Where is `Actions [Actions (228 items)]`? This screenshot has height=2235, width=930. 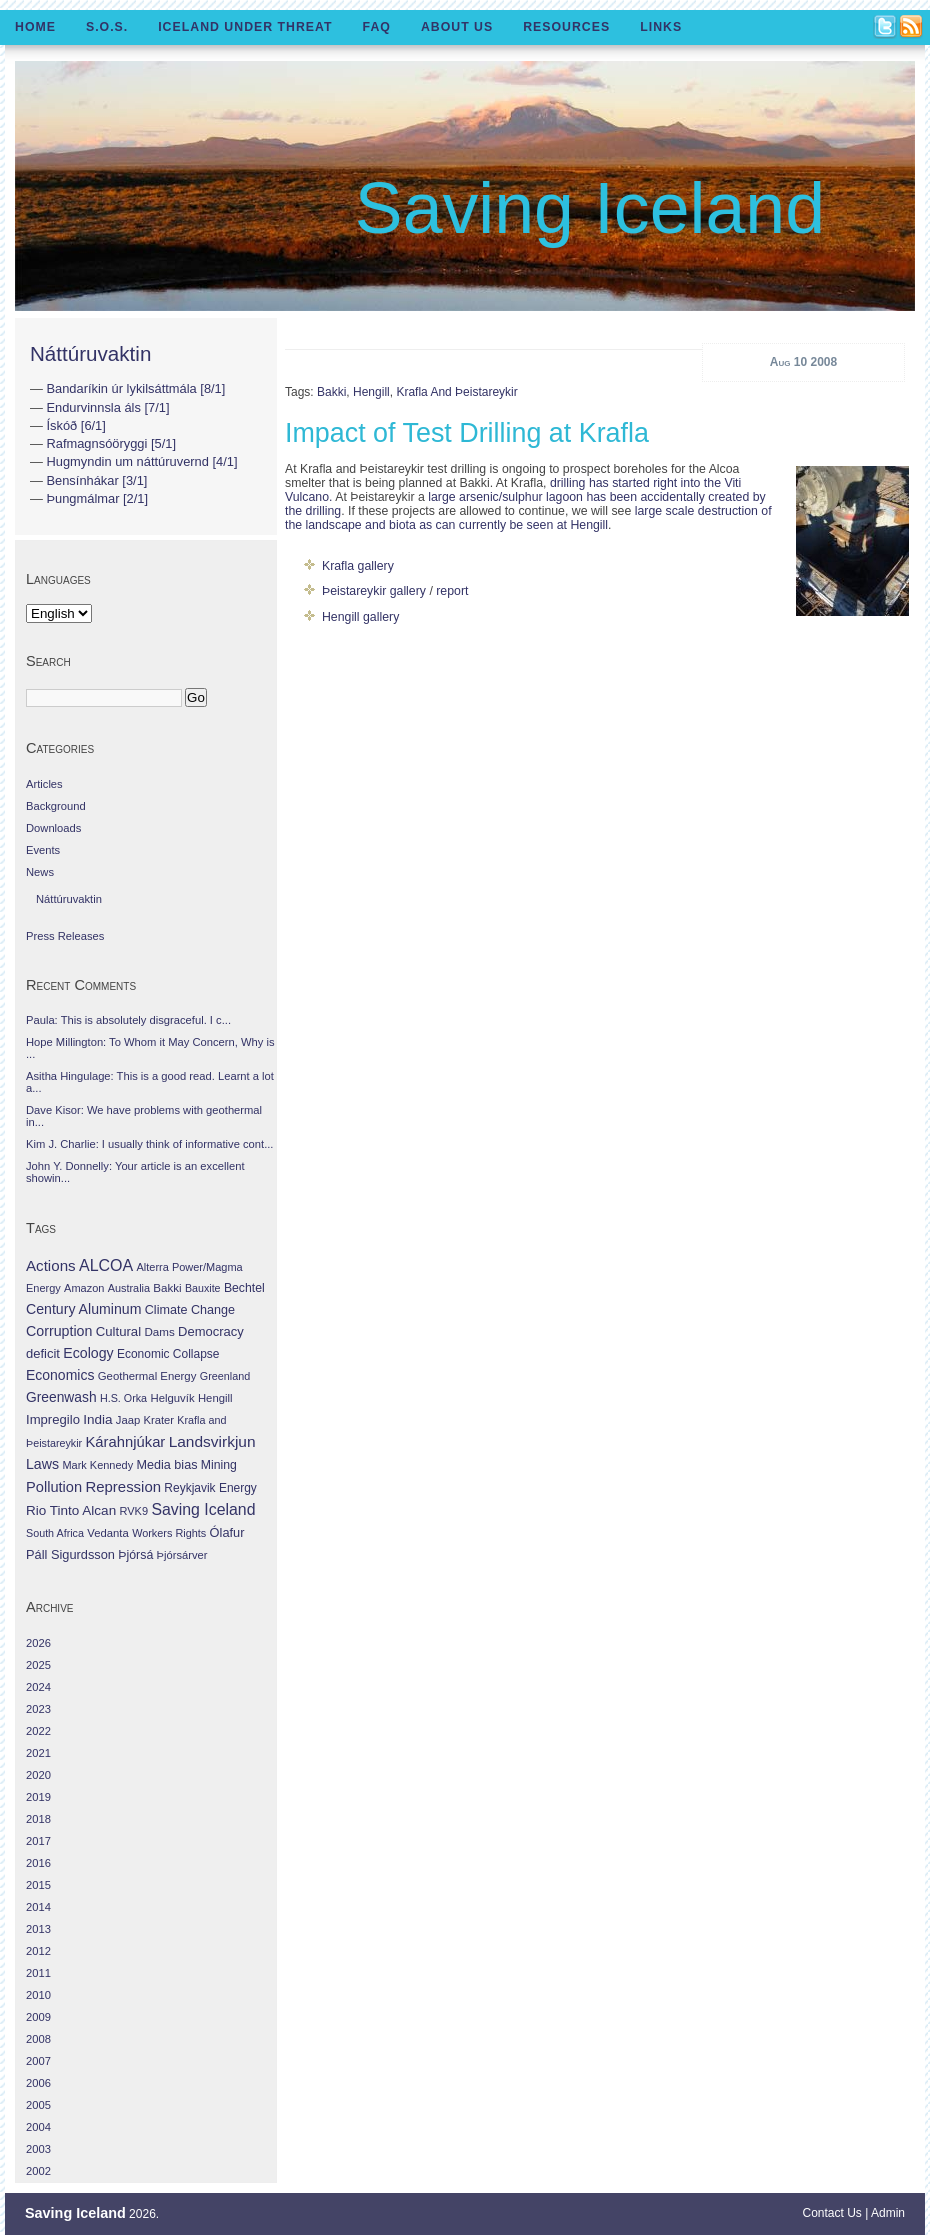
Actions [Actions (228 items)] is located at coordinates (51, 1265).